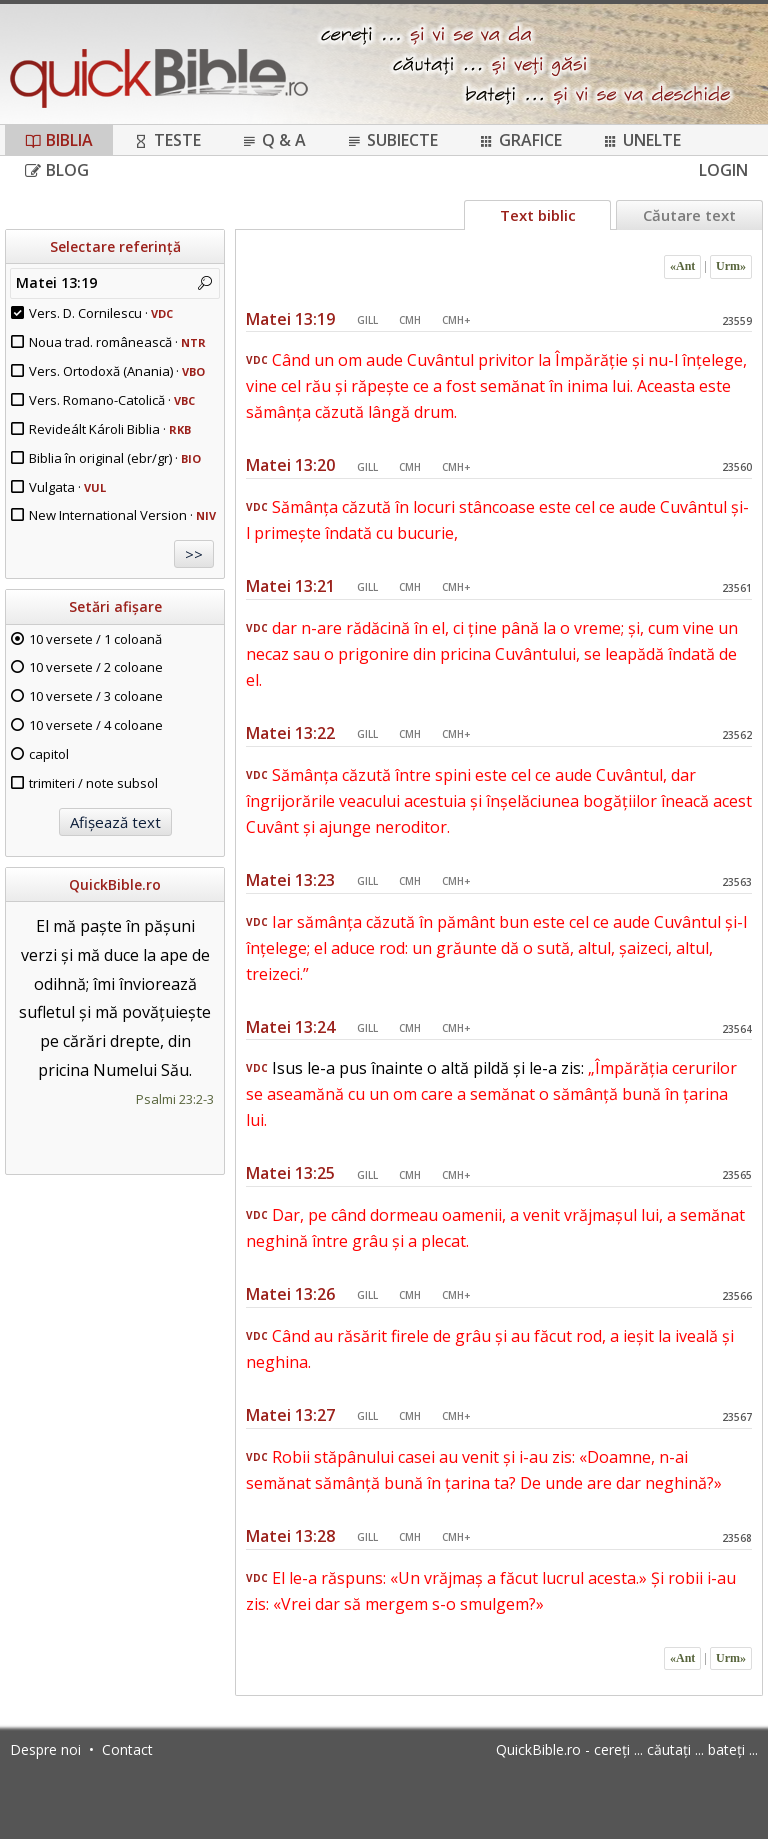  I want to click on Psalmi 23:2-3, so click(175, 1099).